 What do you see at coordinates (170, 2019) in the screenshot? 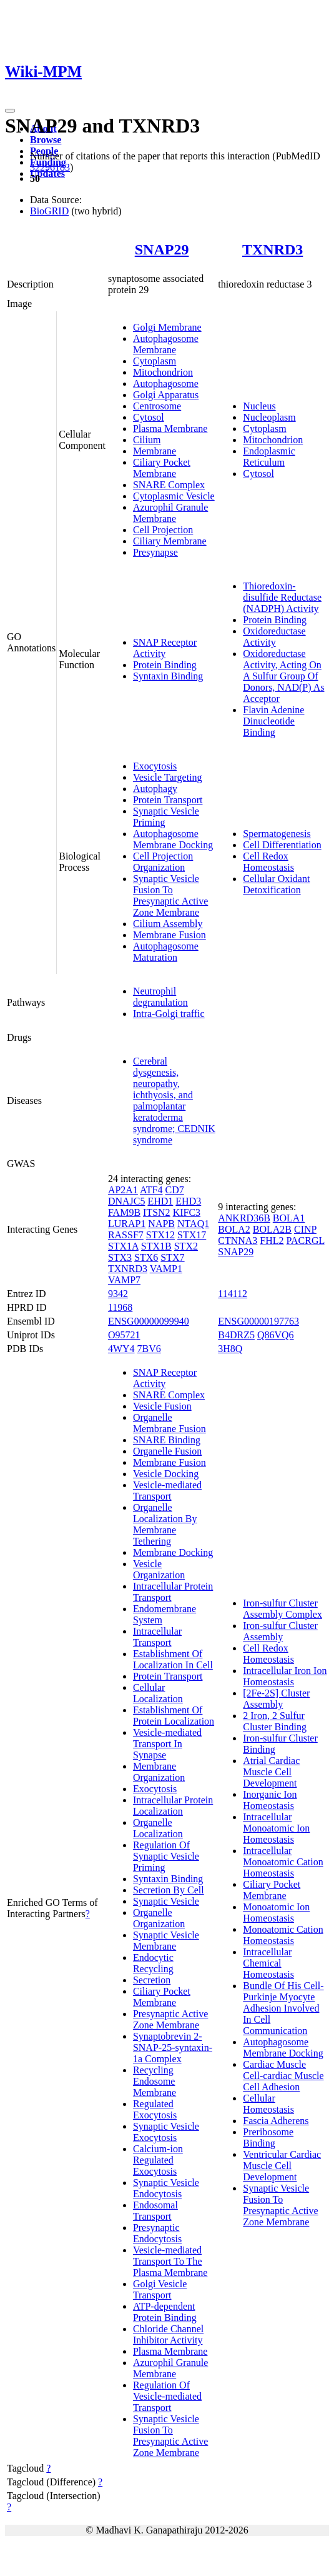
I see `Presynaptic Active Zone Membrane` at bounding box center [170, 2019].